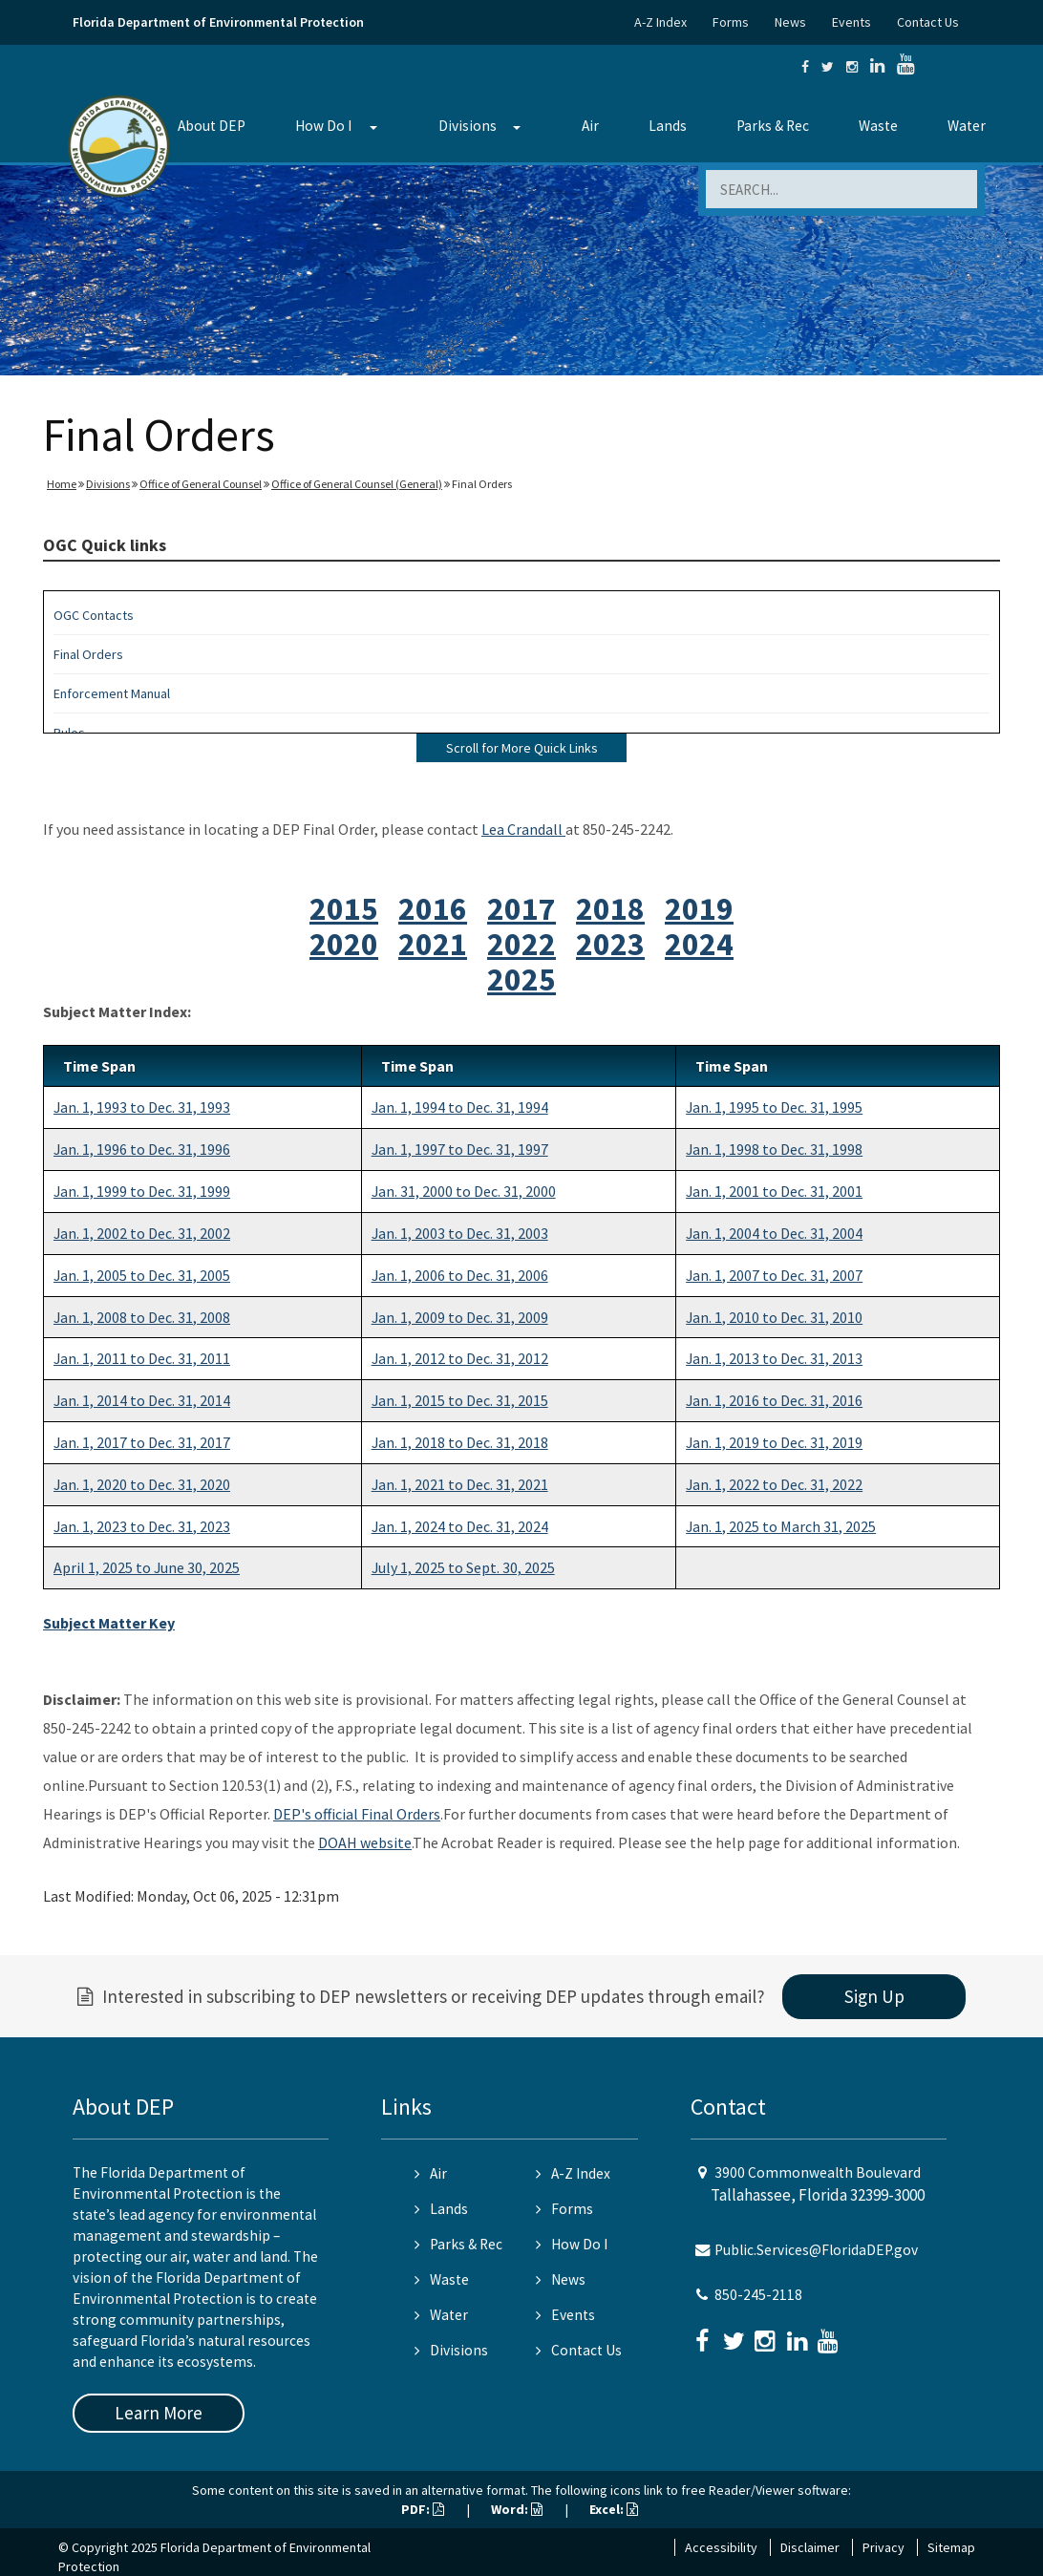  I want to click on How Do I, so click(323, 126).